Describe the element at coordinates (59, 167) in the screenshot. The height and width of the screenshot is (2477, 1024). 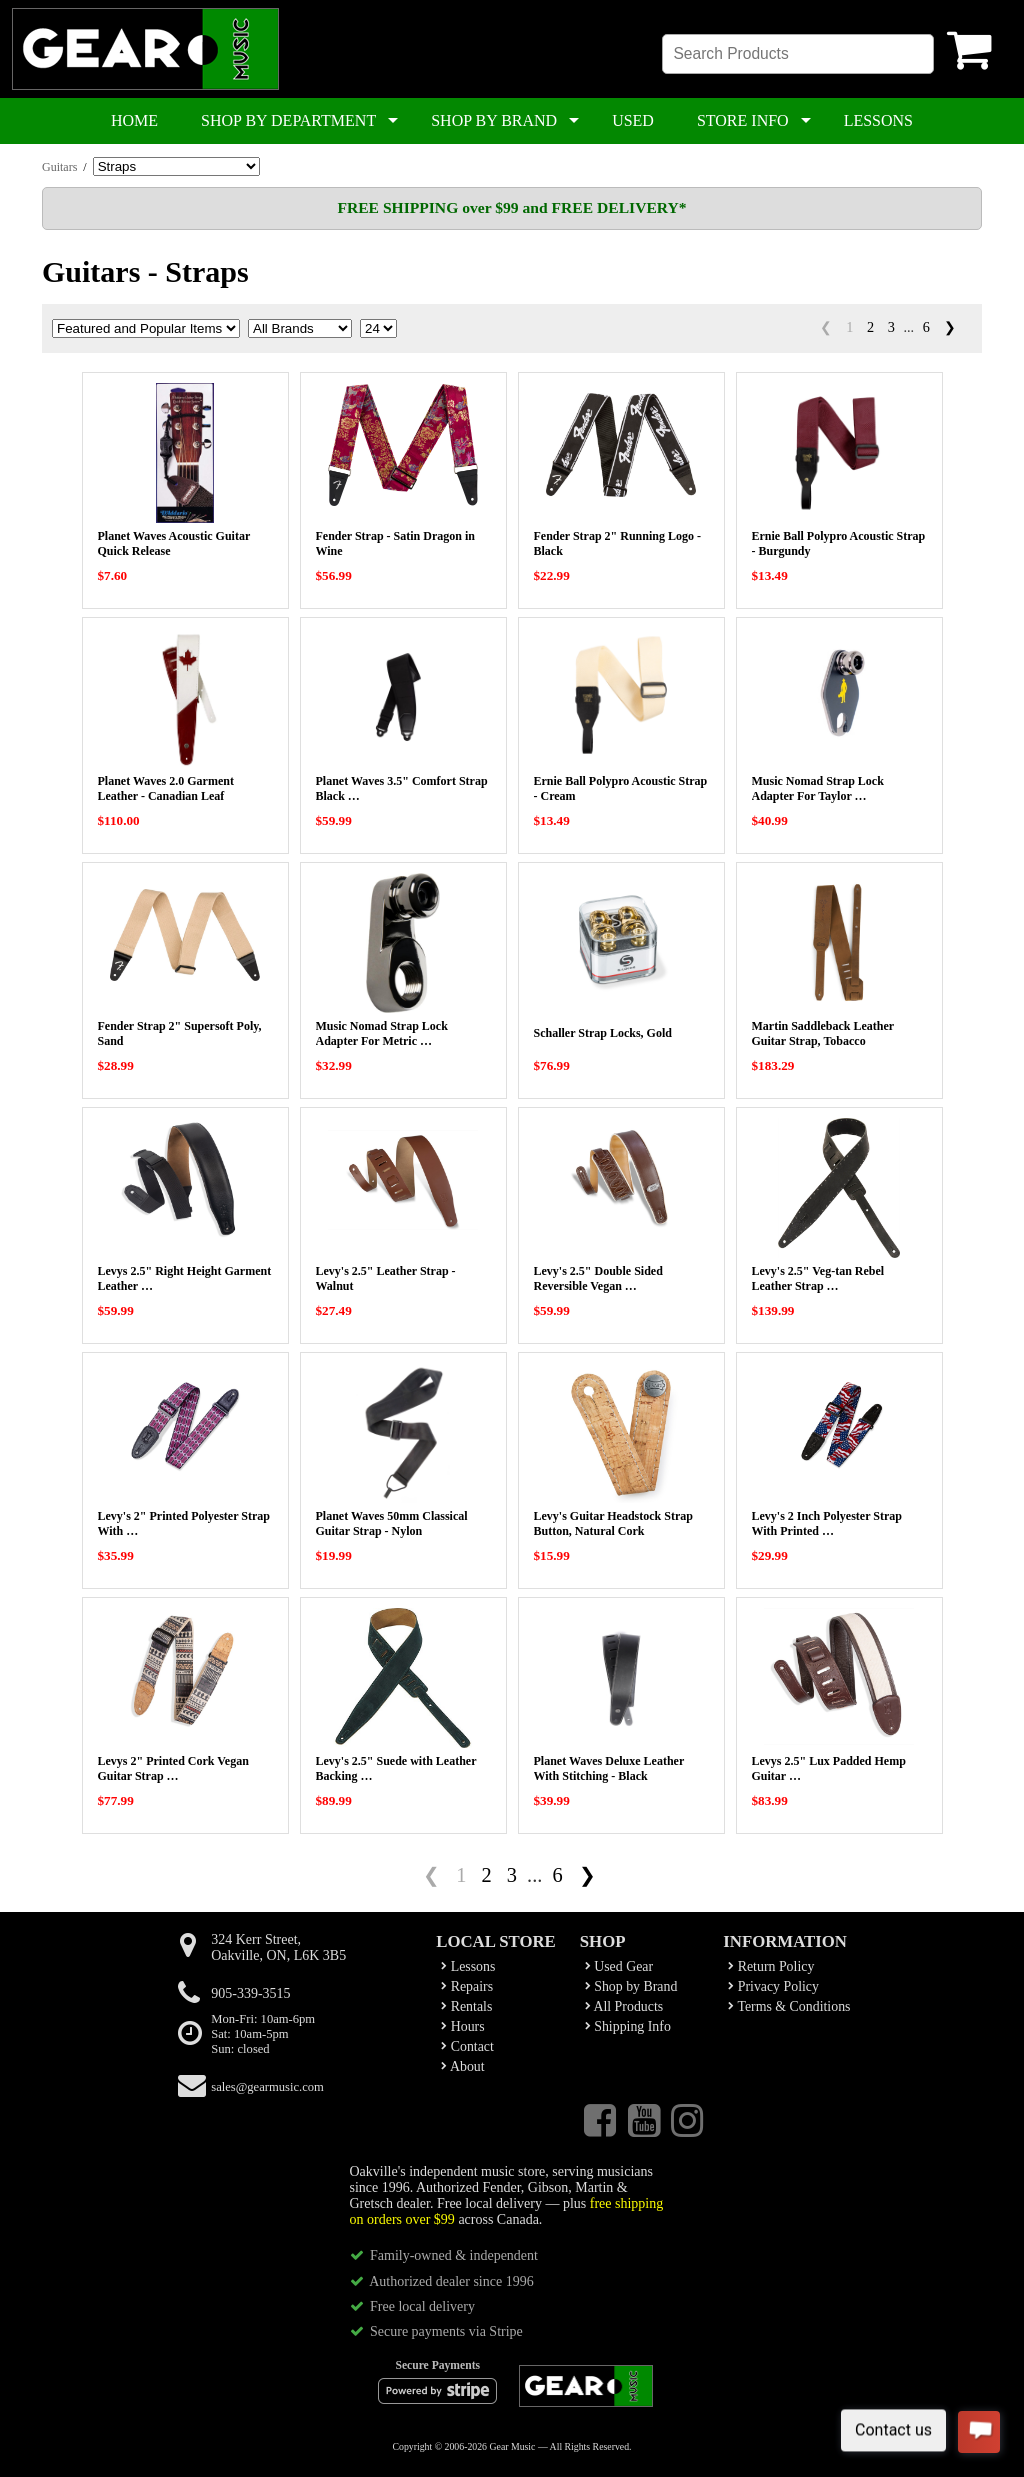
I see `Guitars` at that location.